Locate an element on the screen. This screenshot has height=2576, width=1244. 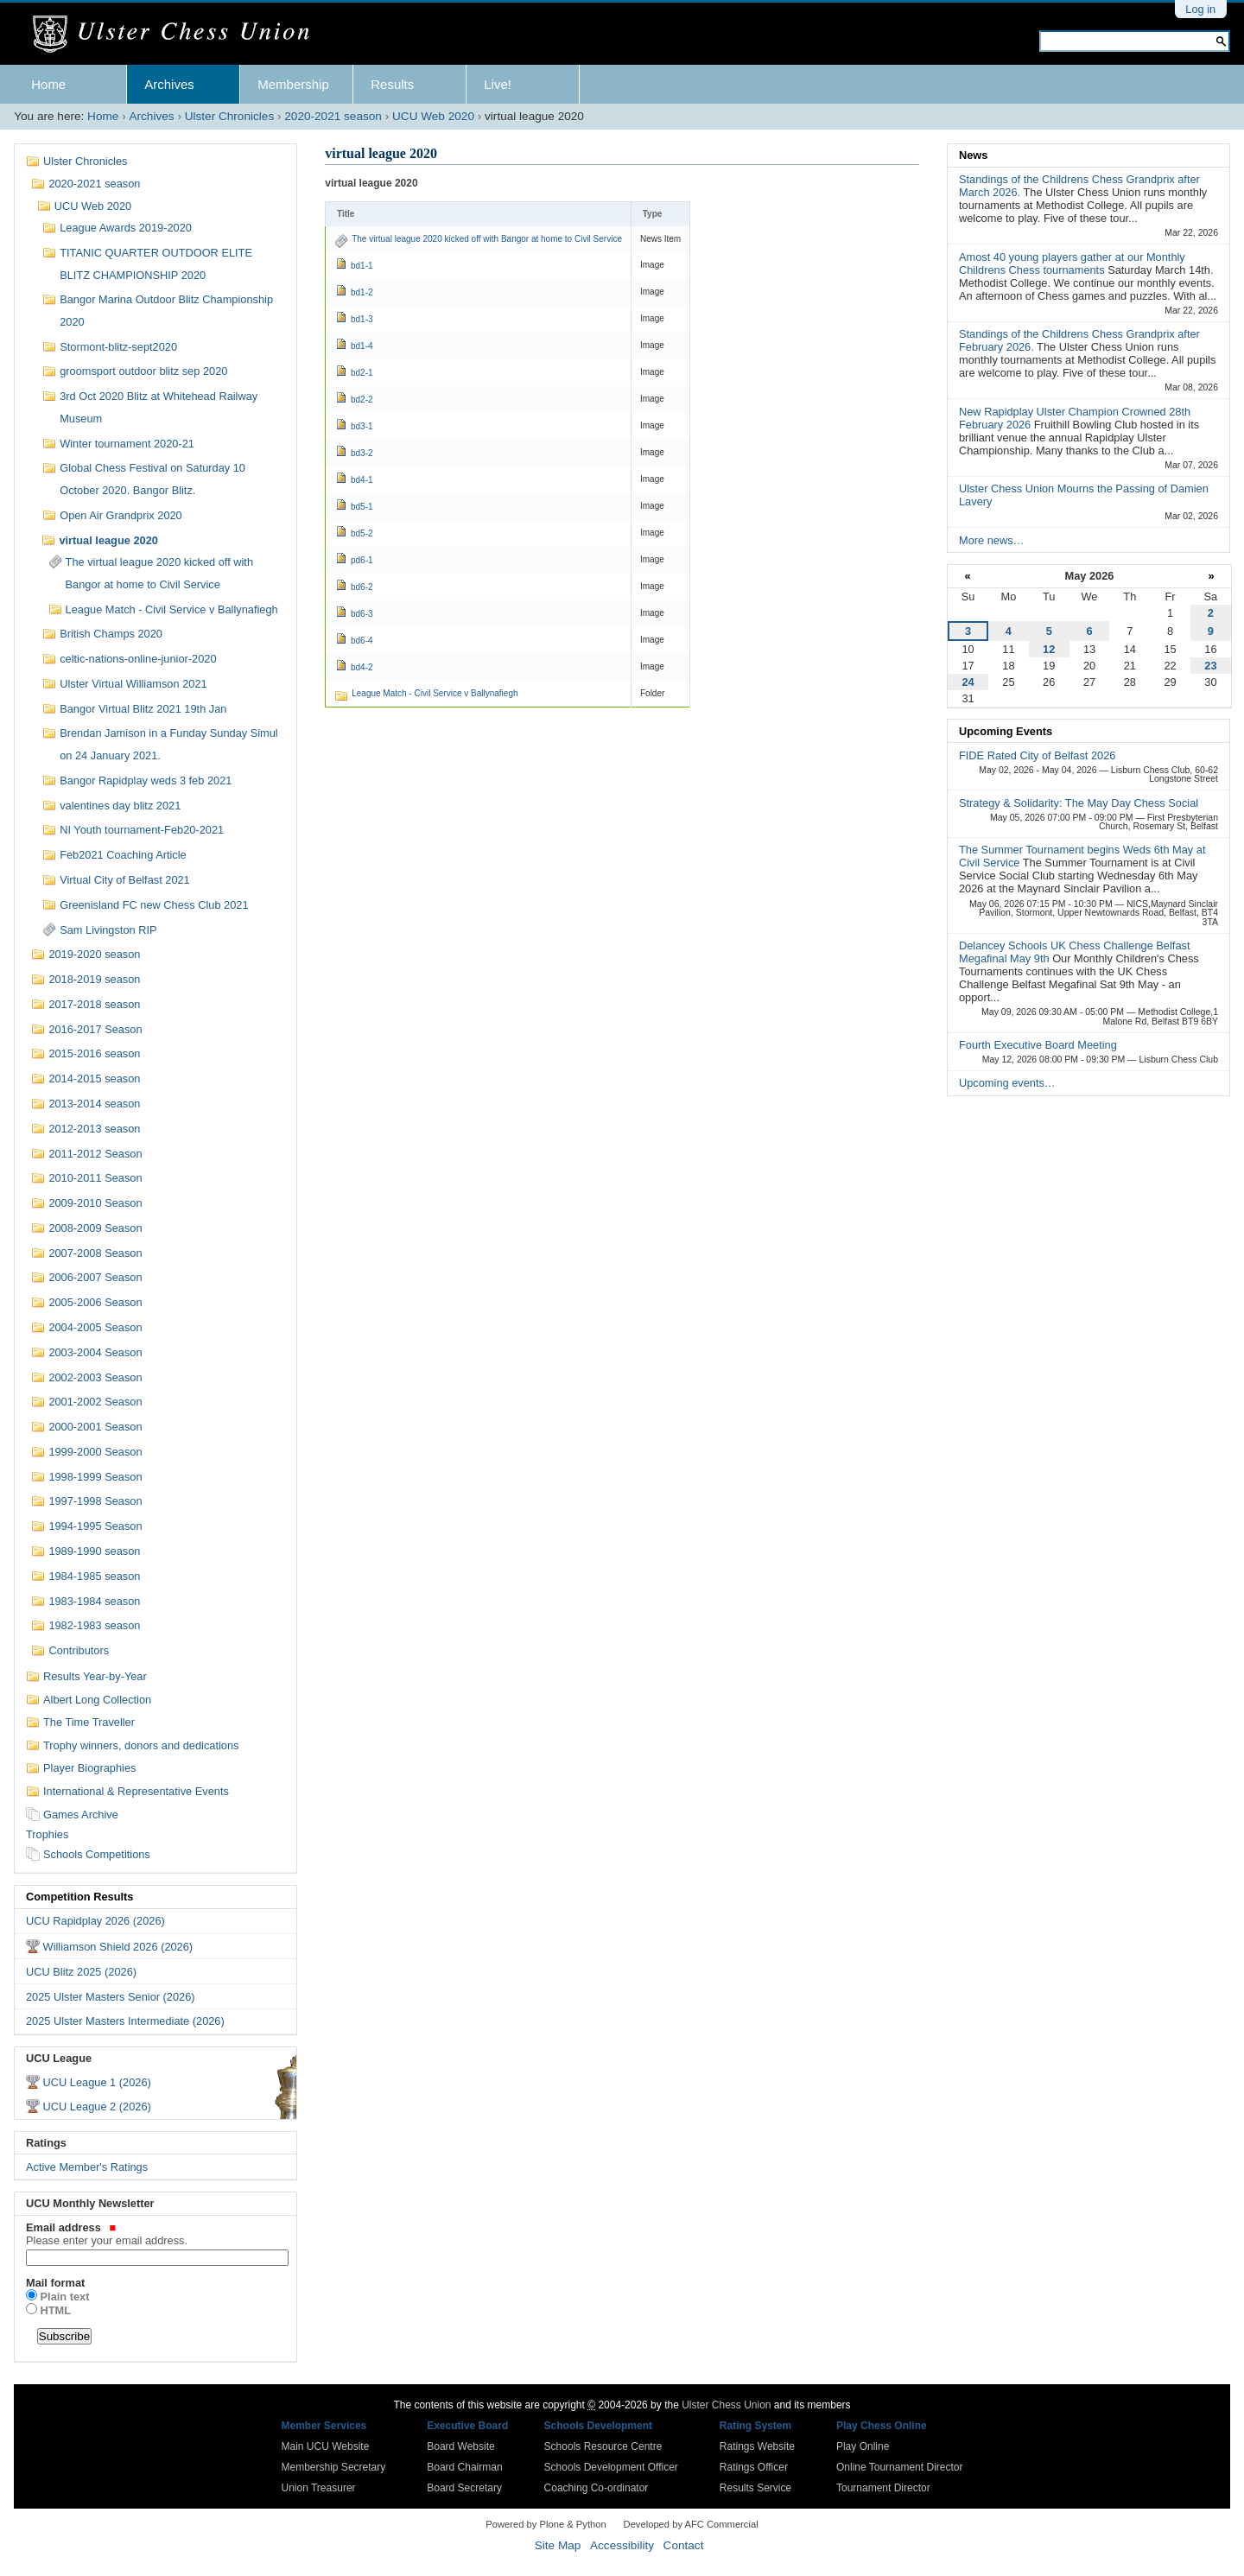
Union Treasurer is located at coordinates (319, 2488).